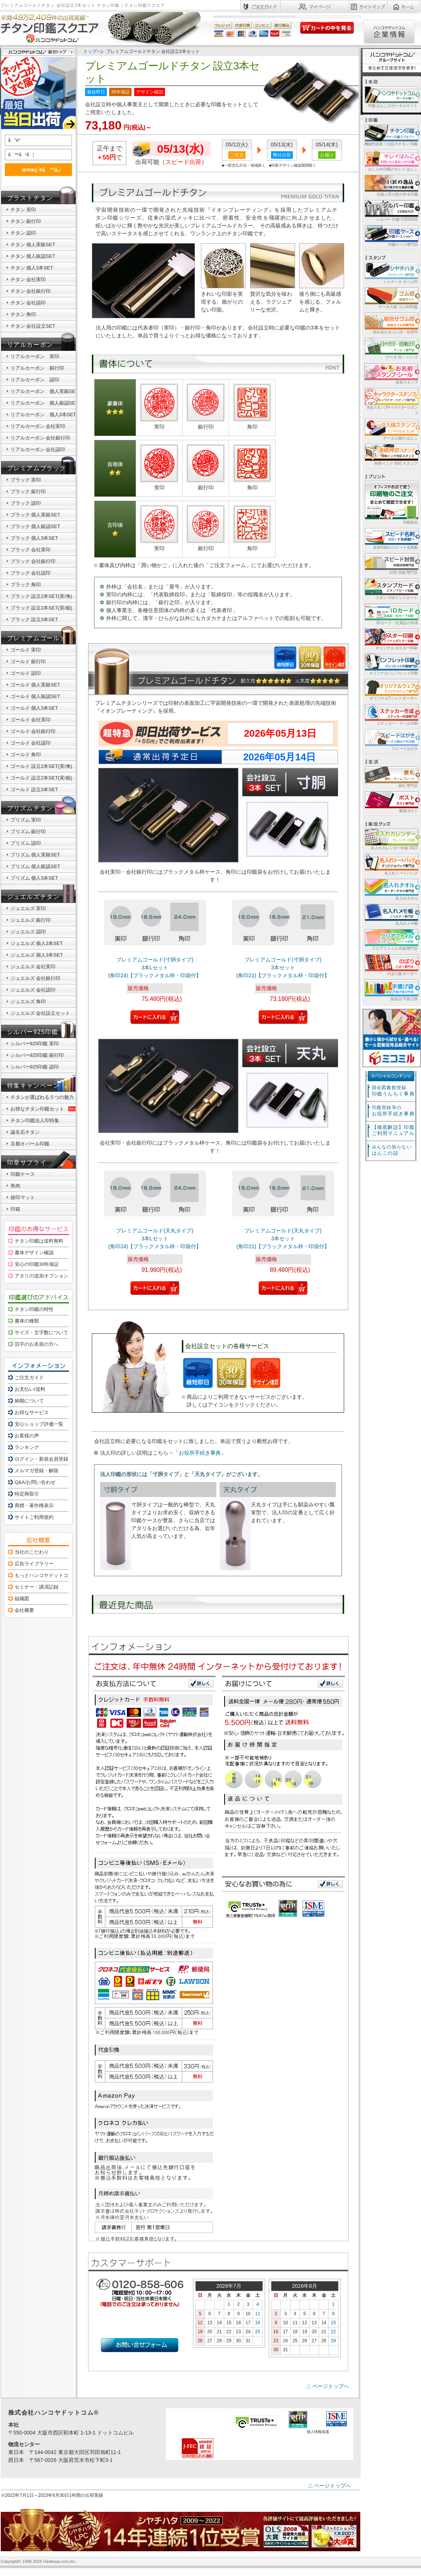  I want to click on プリズム 個人3本SET, so click(34, 878).